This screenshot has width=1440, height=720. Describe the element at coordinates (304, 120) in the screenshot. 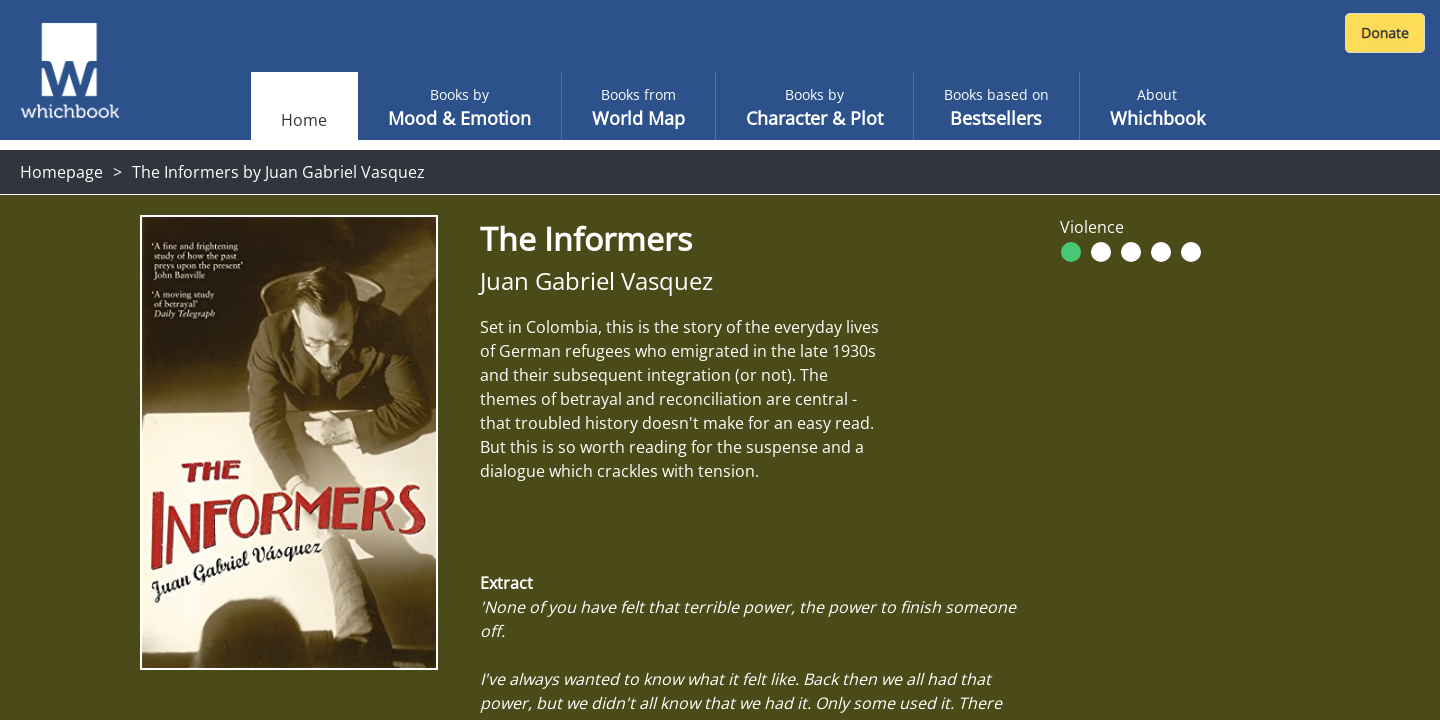

I see `Home` at that location.